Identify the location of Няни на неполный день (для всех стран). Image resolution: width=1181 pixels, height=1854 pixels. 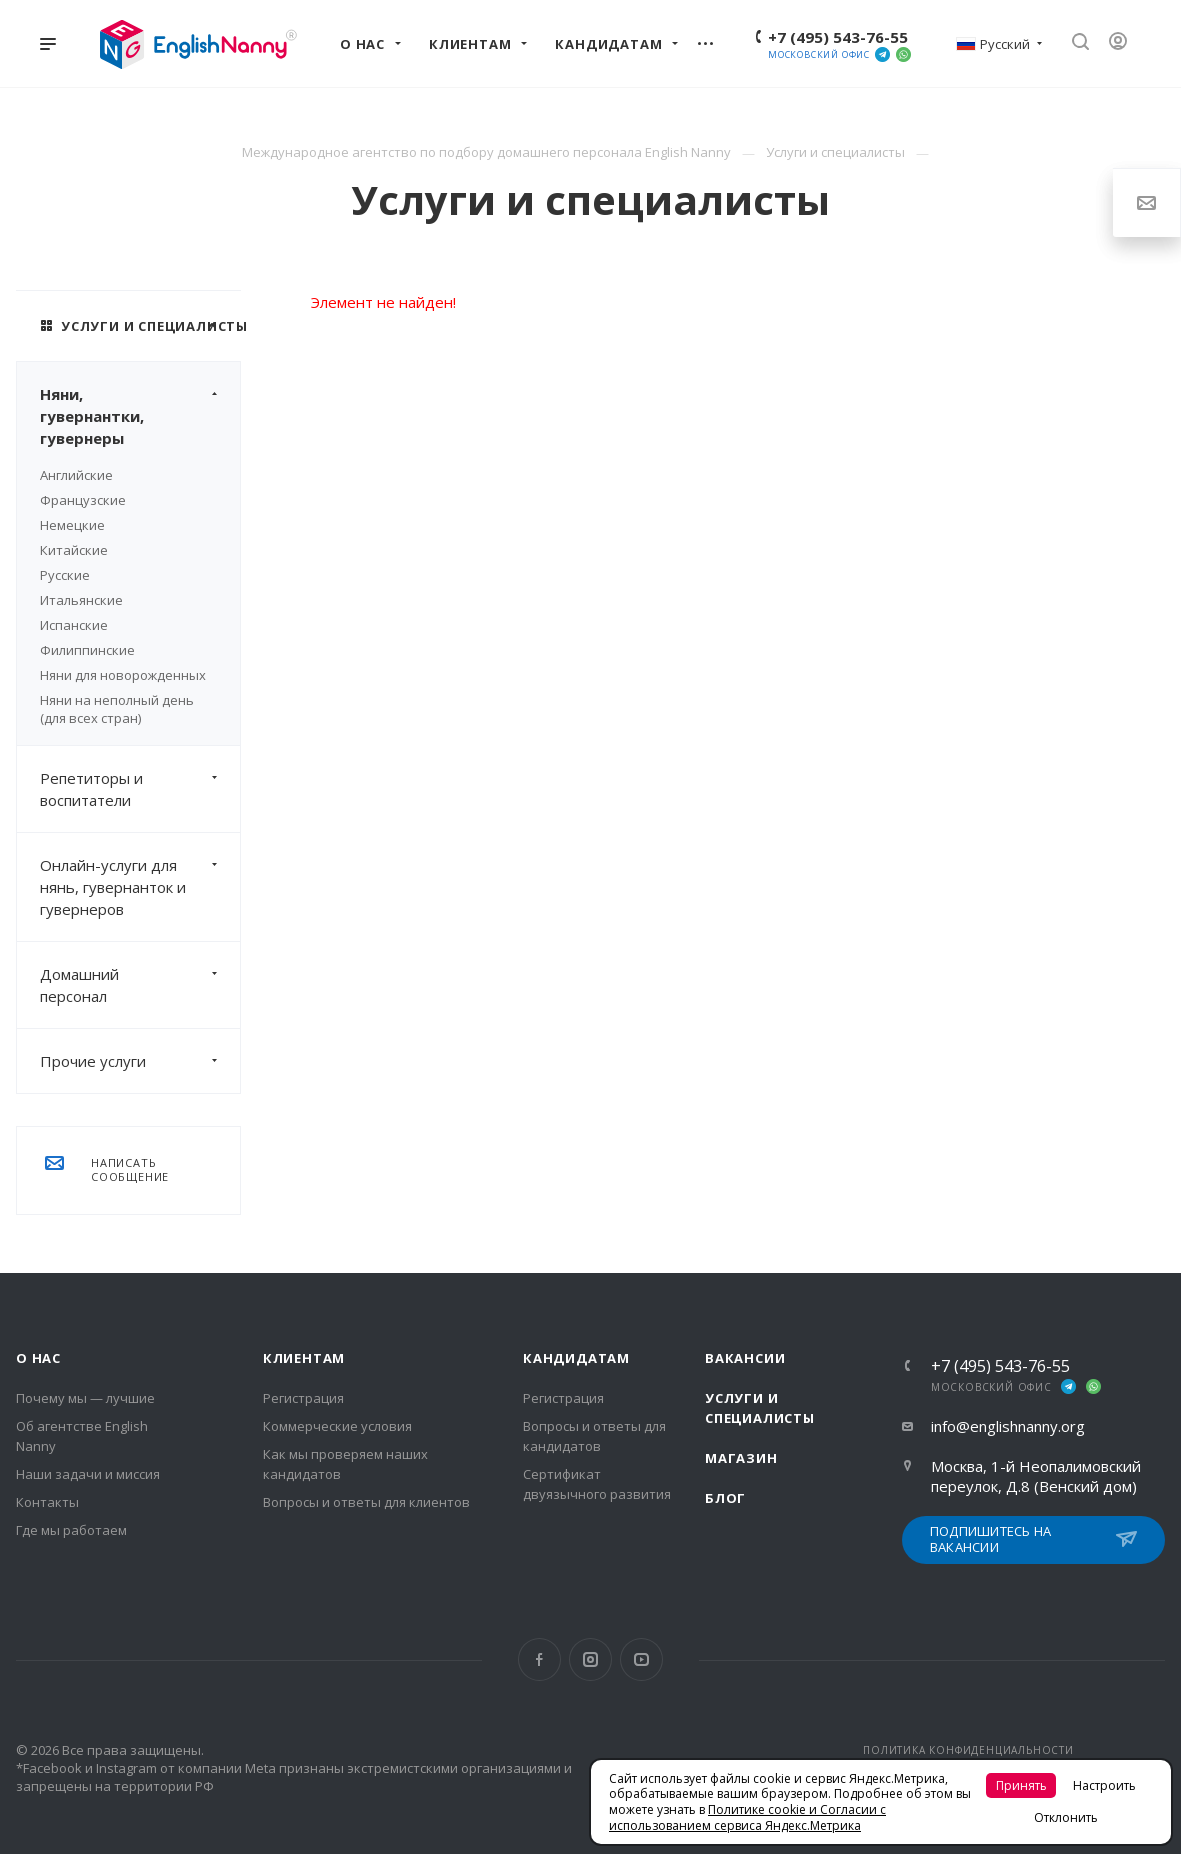
(117, 709).